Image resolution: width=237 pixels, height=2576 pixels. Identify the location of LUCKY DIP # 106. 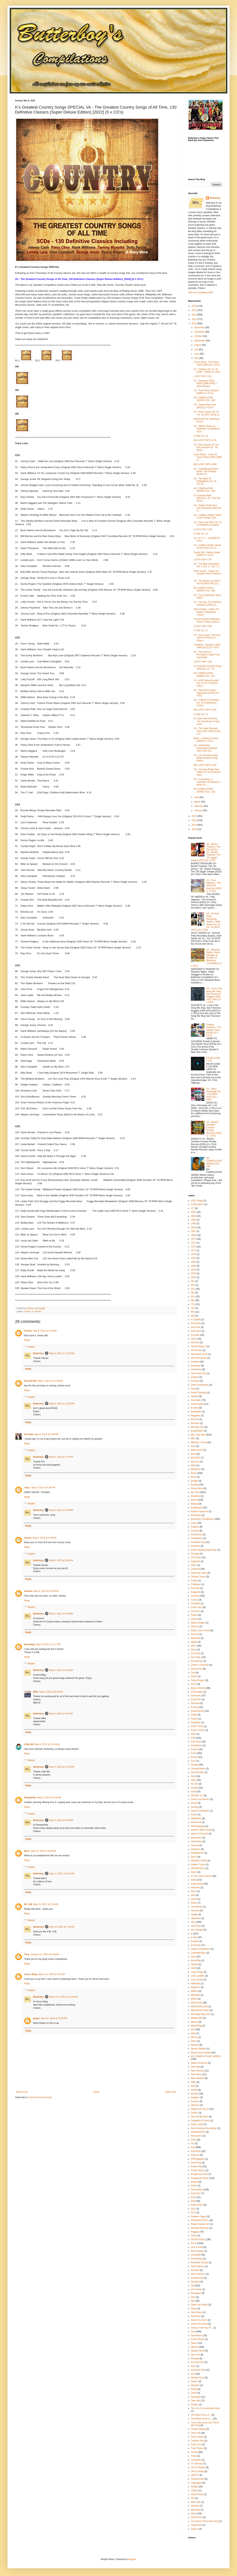
(203, 626).